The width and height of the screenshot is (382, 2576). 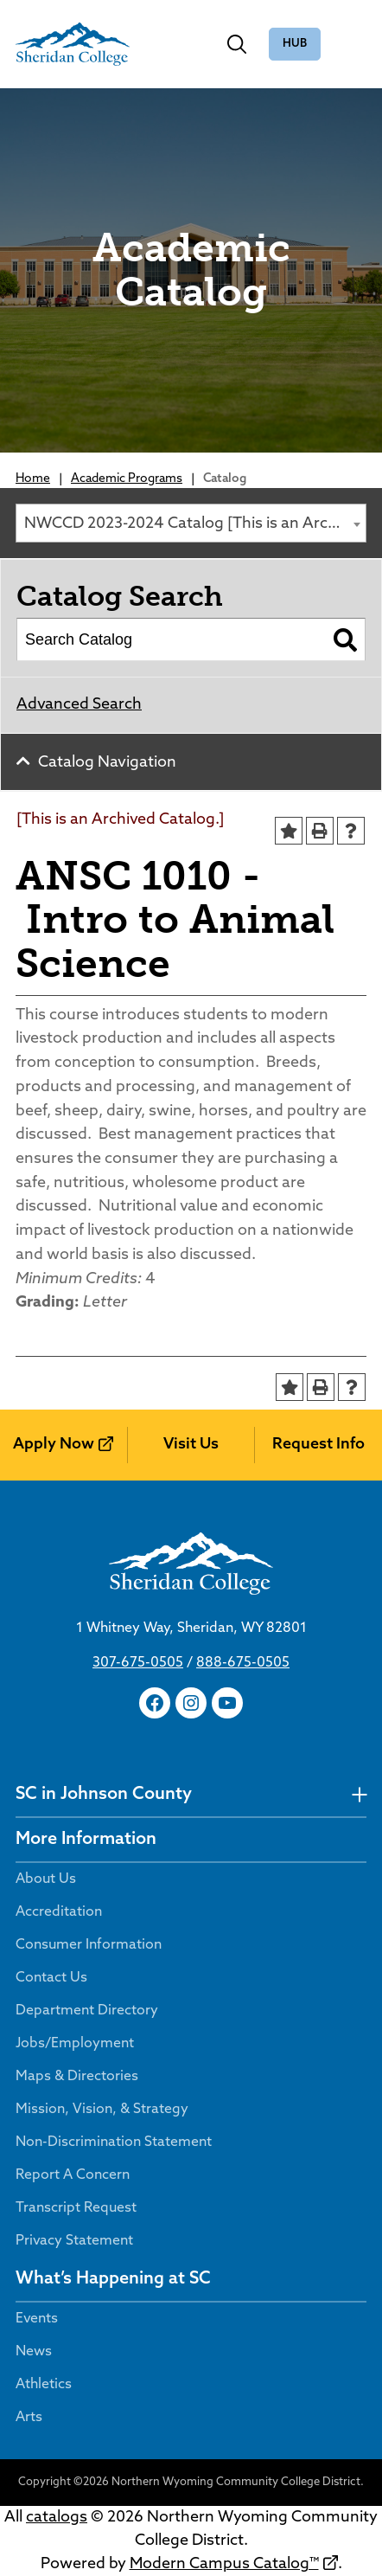 What do you see at coordinates (89, 1945) in the screenshot?
I see `Consumer Information` at bounding box center [89, 1945].